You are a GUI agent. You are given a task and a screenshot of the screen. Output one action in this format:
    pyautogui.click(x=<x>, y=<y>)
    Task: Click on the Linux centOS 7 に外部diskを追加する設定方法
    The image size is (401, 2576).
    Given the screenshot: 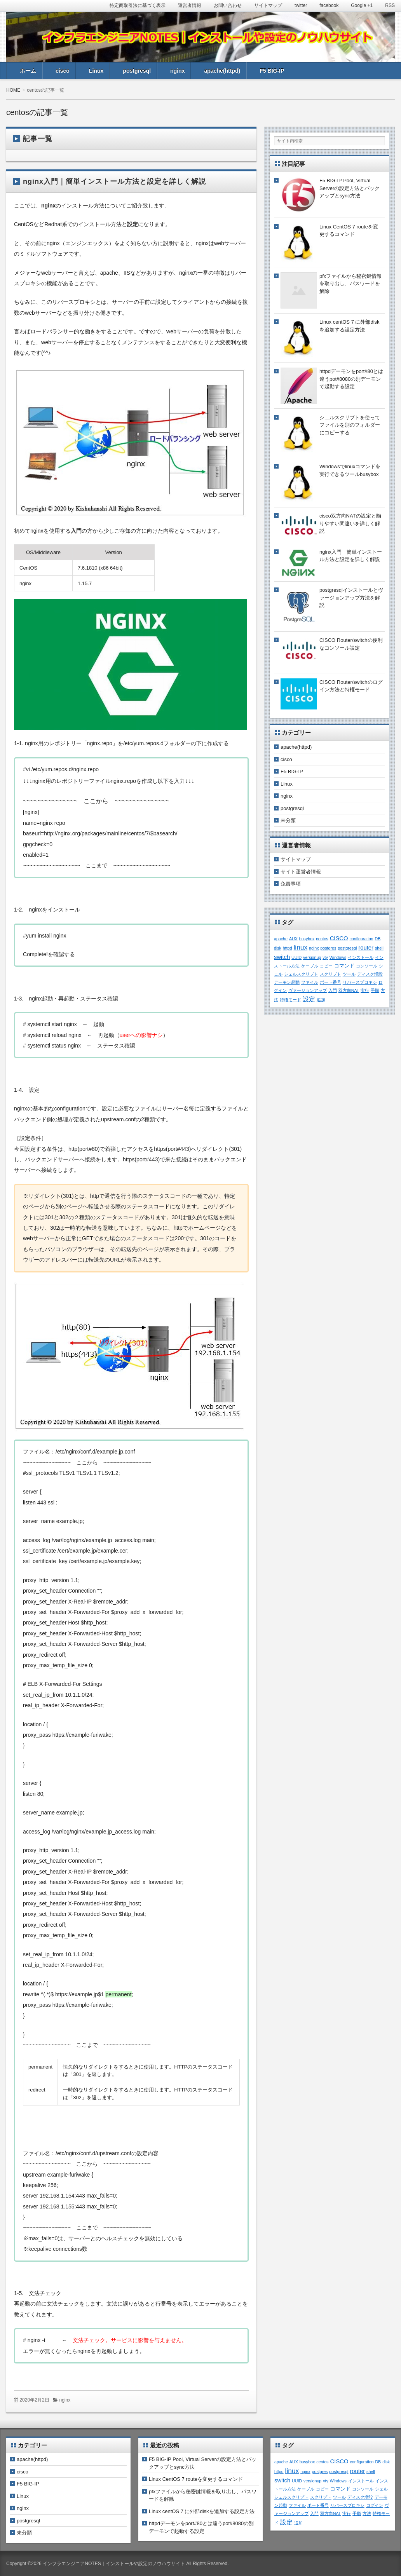 What is the action you would take?
    pyautogui.click(x=202, y=2511)
    